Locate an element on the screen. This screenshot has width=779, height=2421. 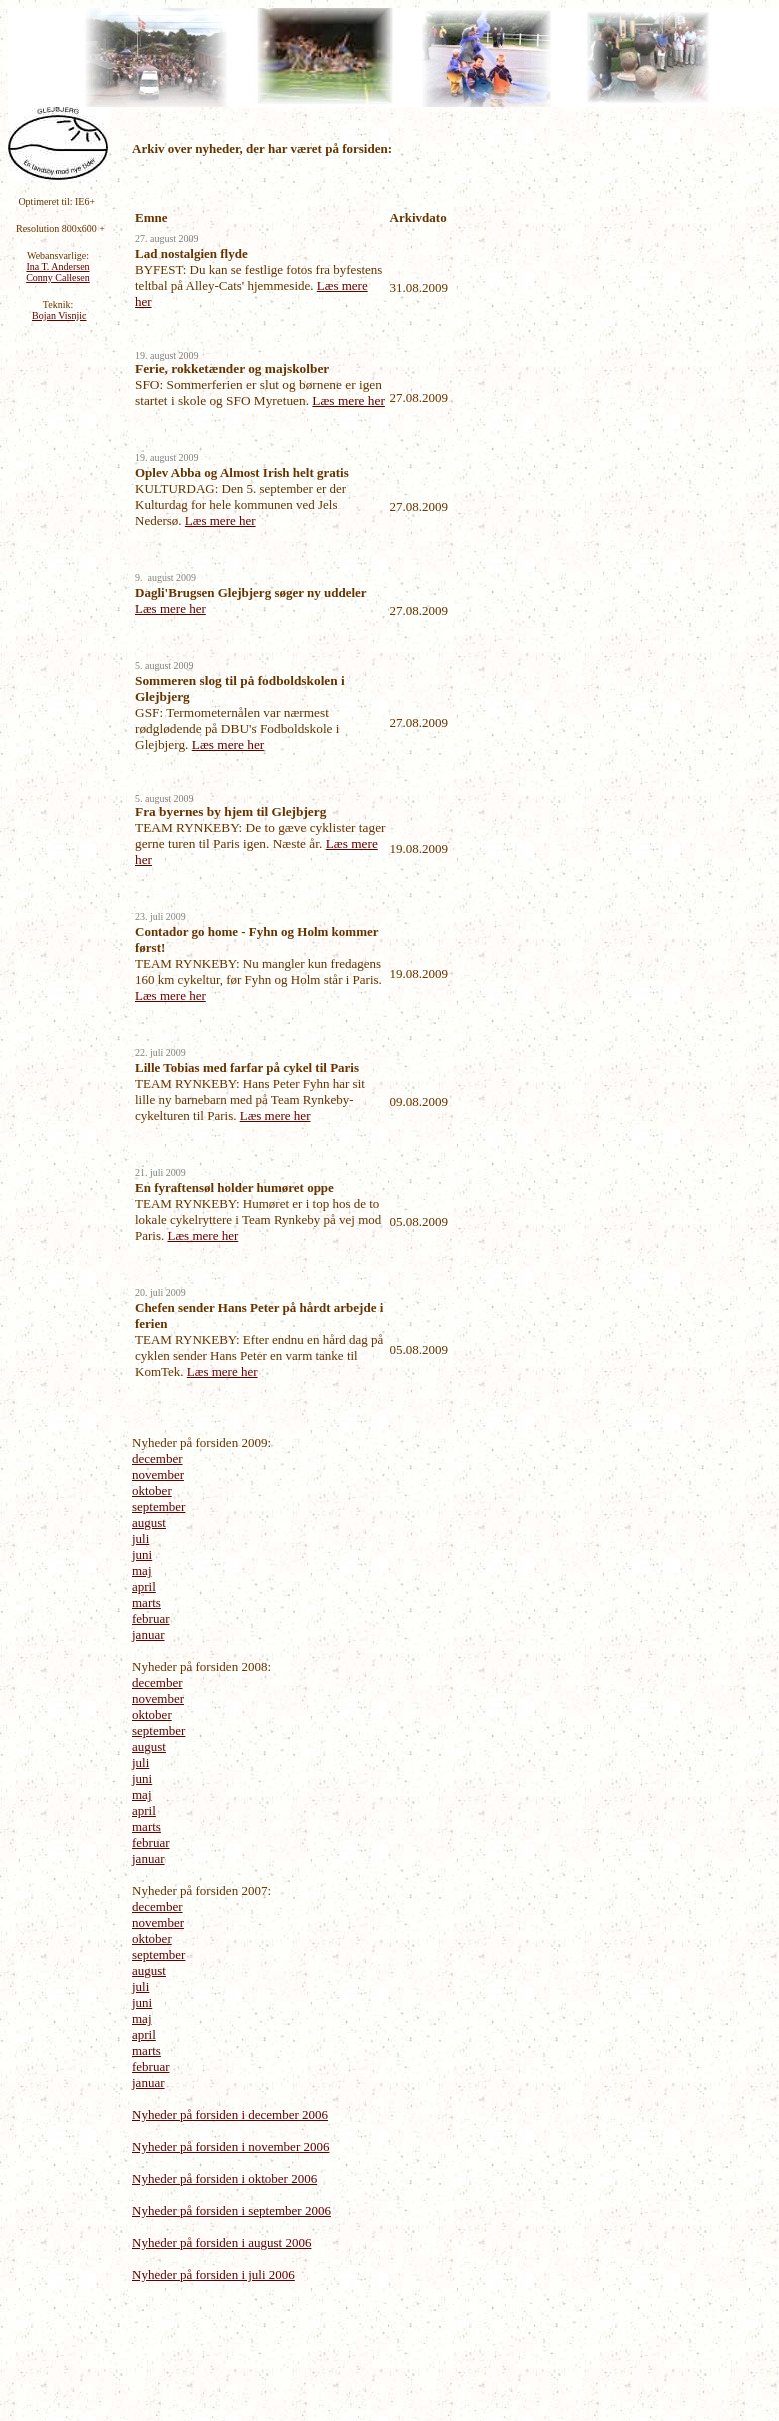
december is located at coordinates (157, 1458).